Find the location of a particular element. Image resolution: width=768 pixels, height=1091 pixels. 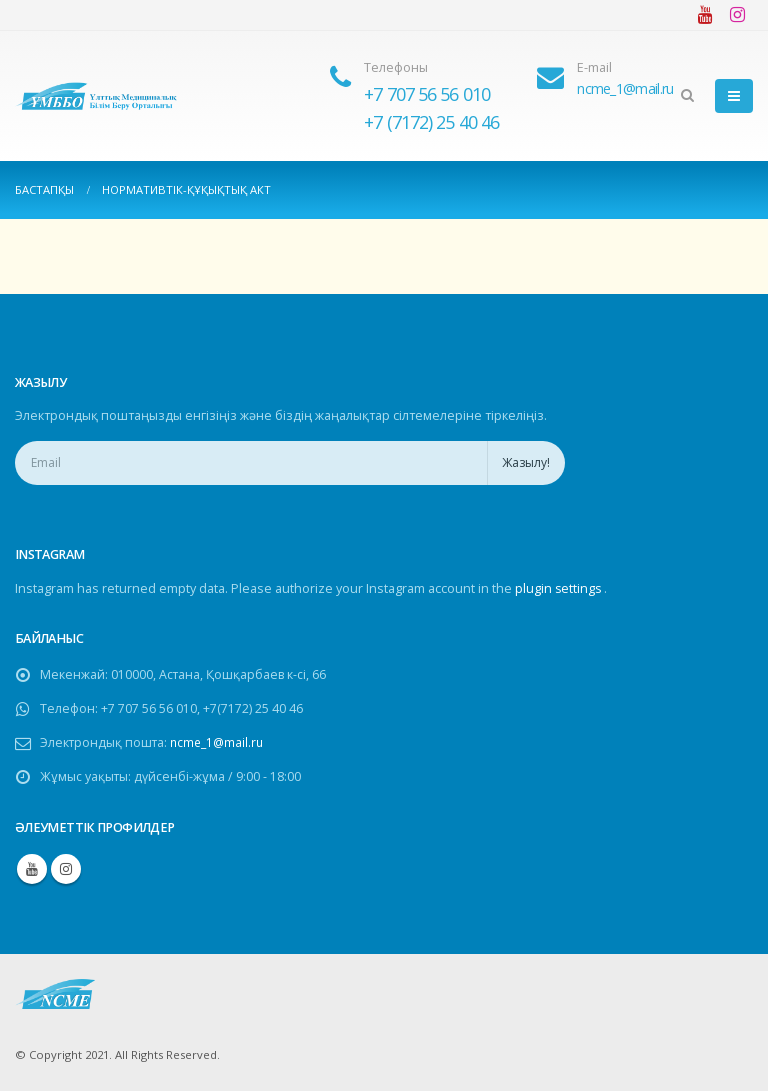

ncme_1@mail.ru is located at coordinates (221, 742).